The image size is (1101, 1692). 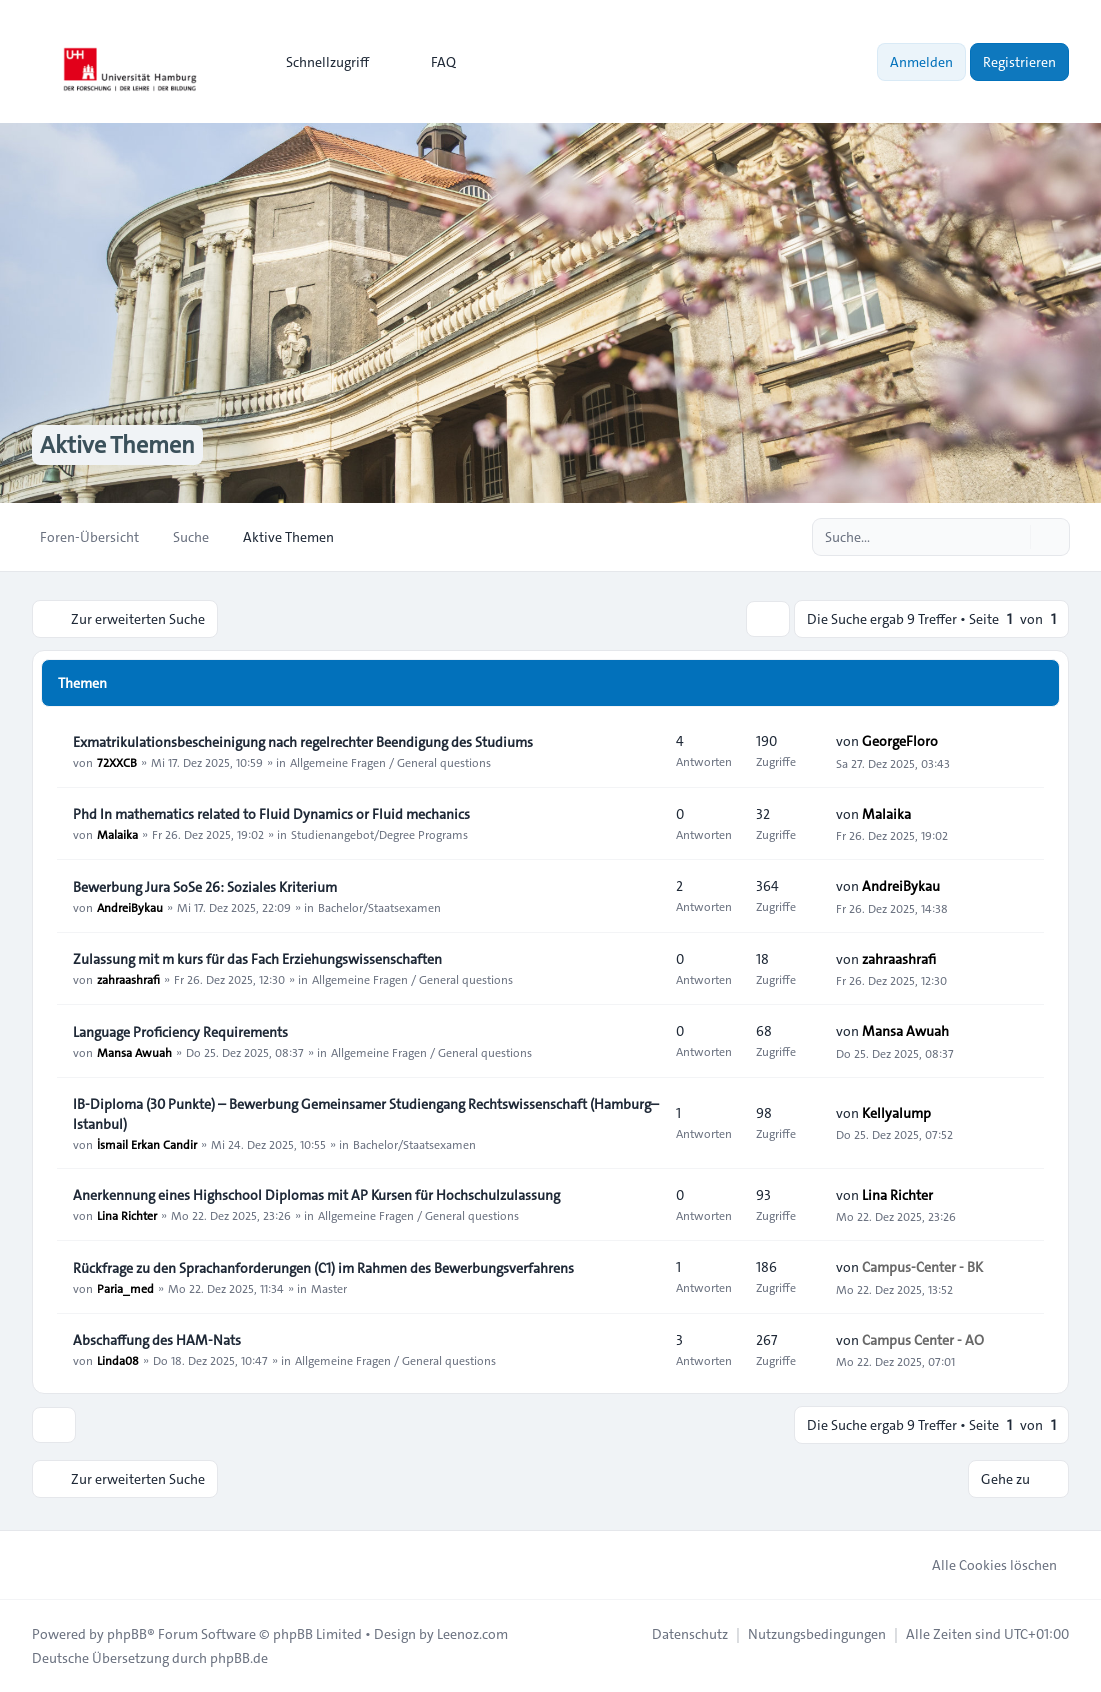 I want to click on Master, so click(x=329, y=1288).